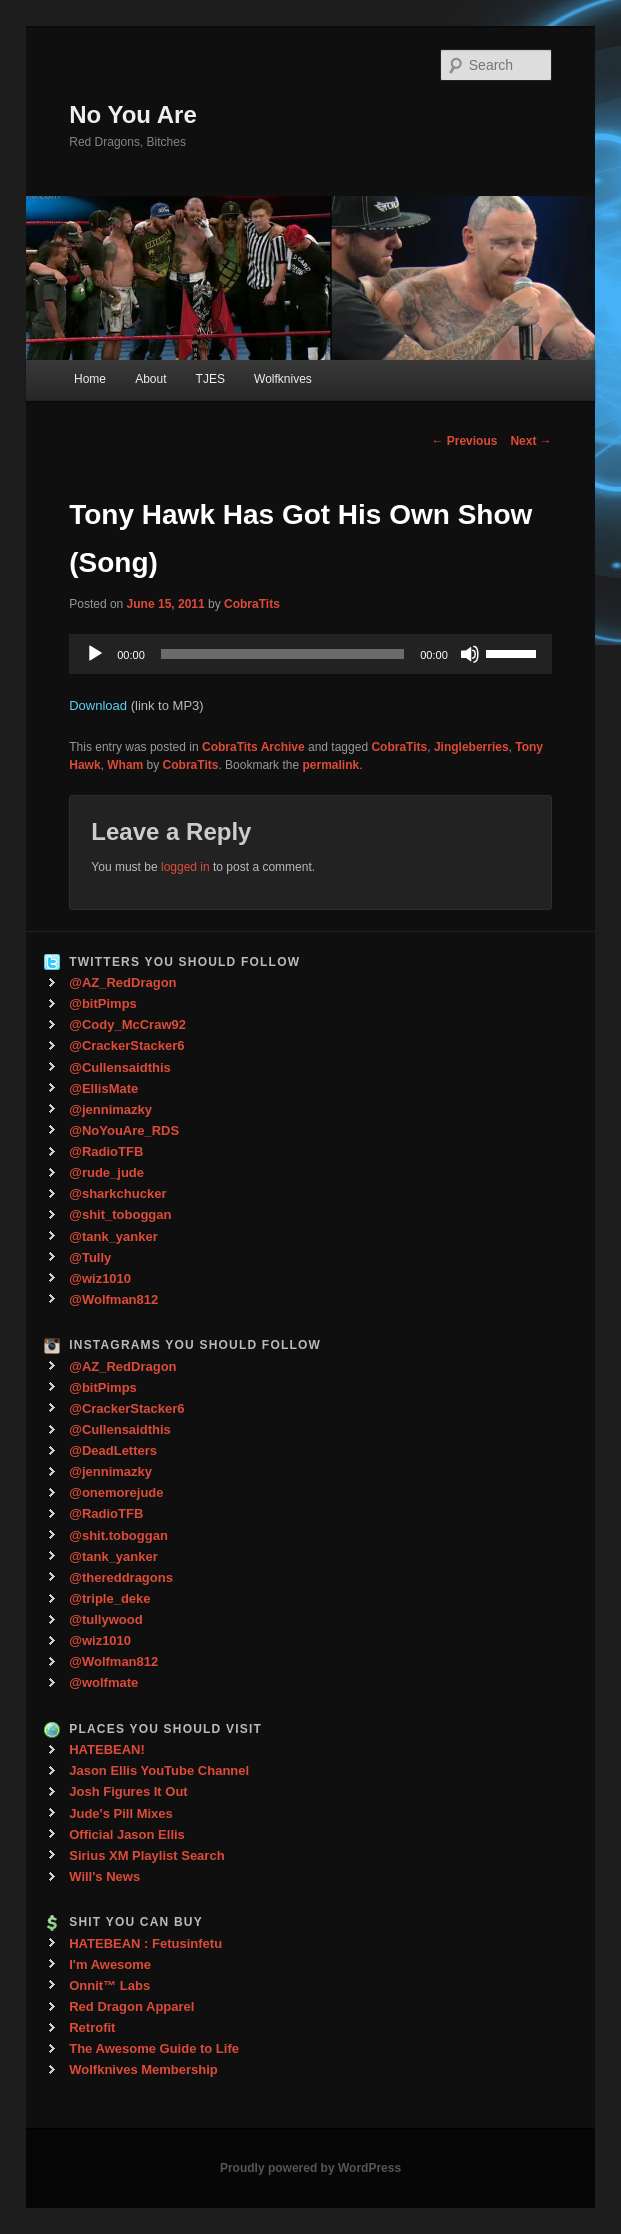 Image resolution: width=621 pixels, height=2234 pixels. I want to click on @RadioTFB, so click(106, 1151).